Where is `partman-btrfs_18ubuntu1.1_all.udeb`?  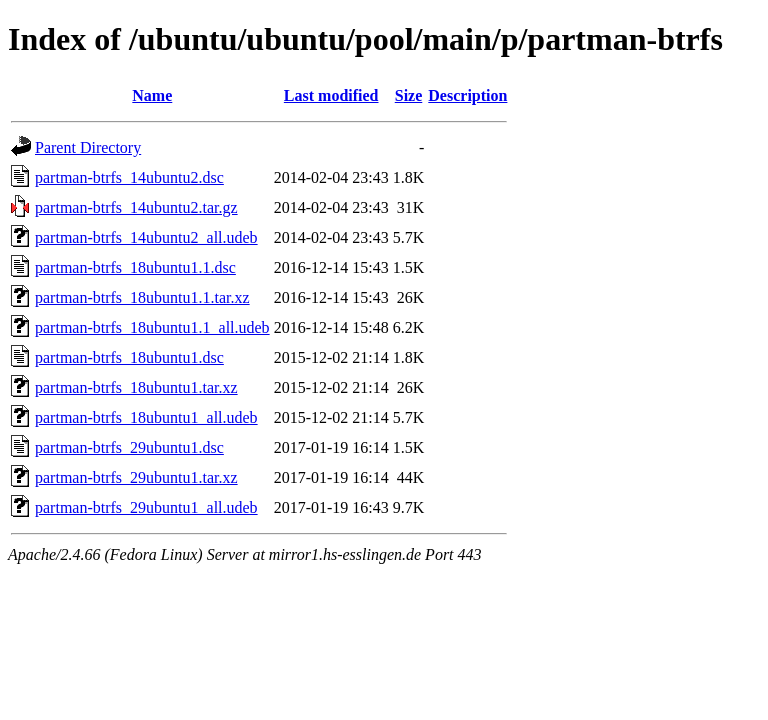
partman-btrfs_18ubuntu1.1_all.udeb is located at coordinates (152, 327).